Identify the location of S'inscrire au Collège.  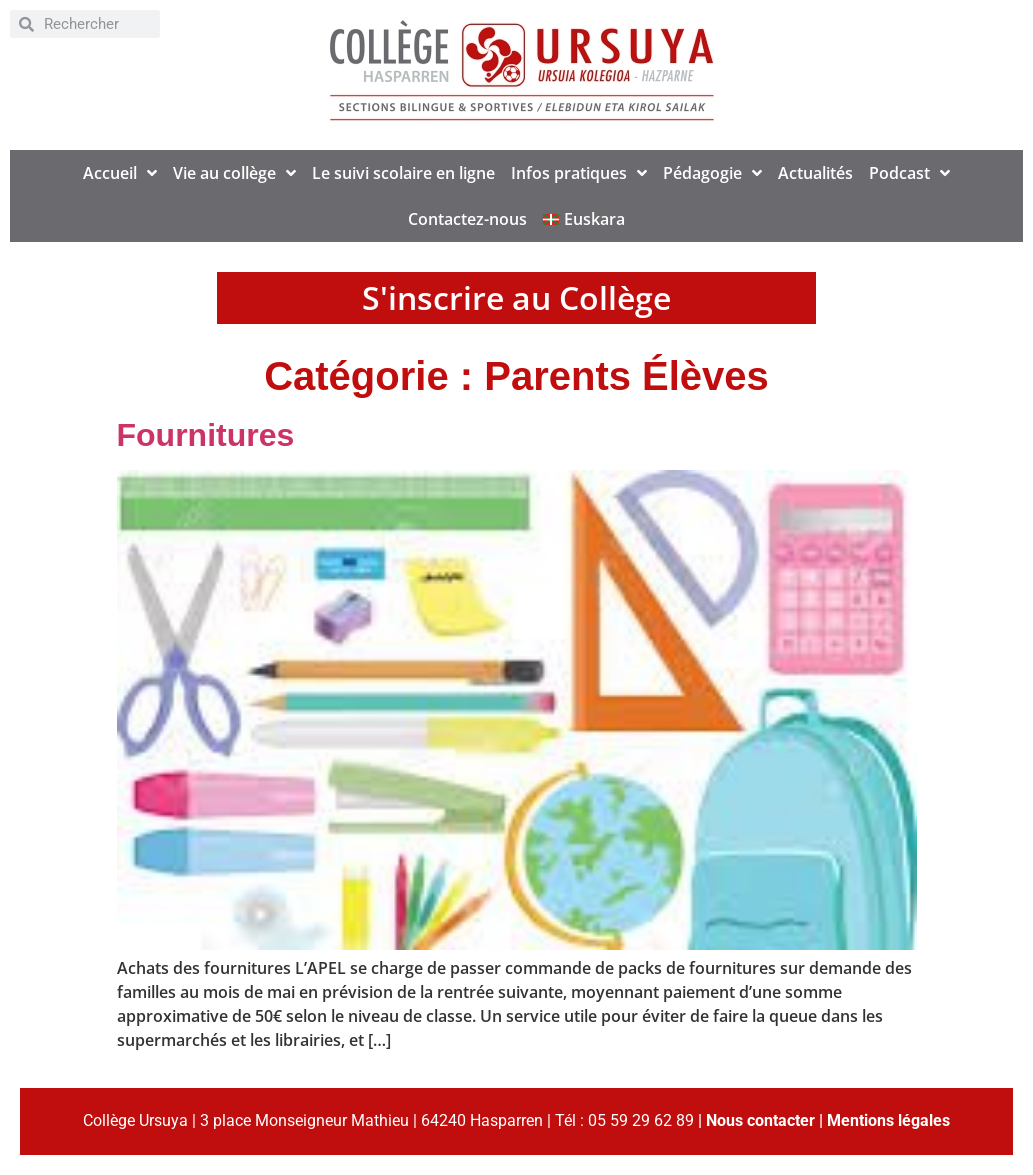
(516, 297).